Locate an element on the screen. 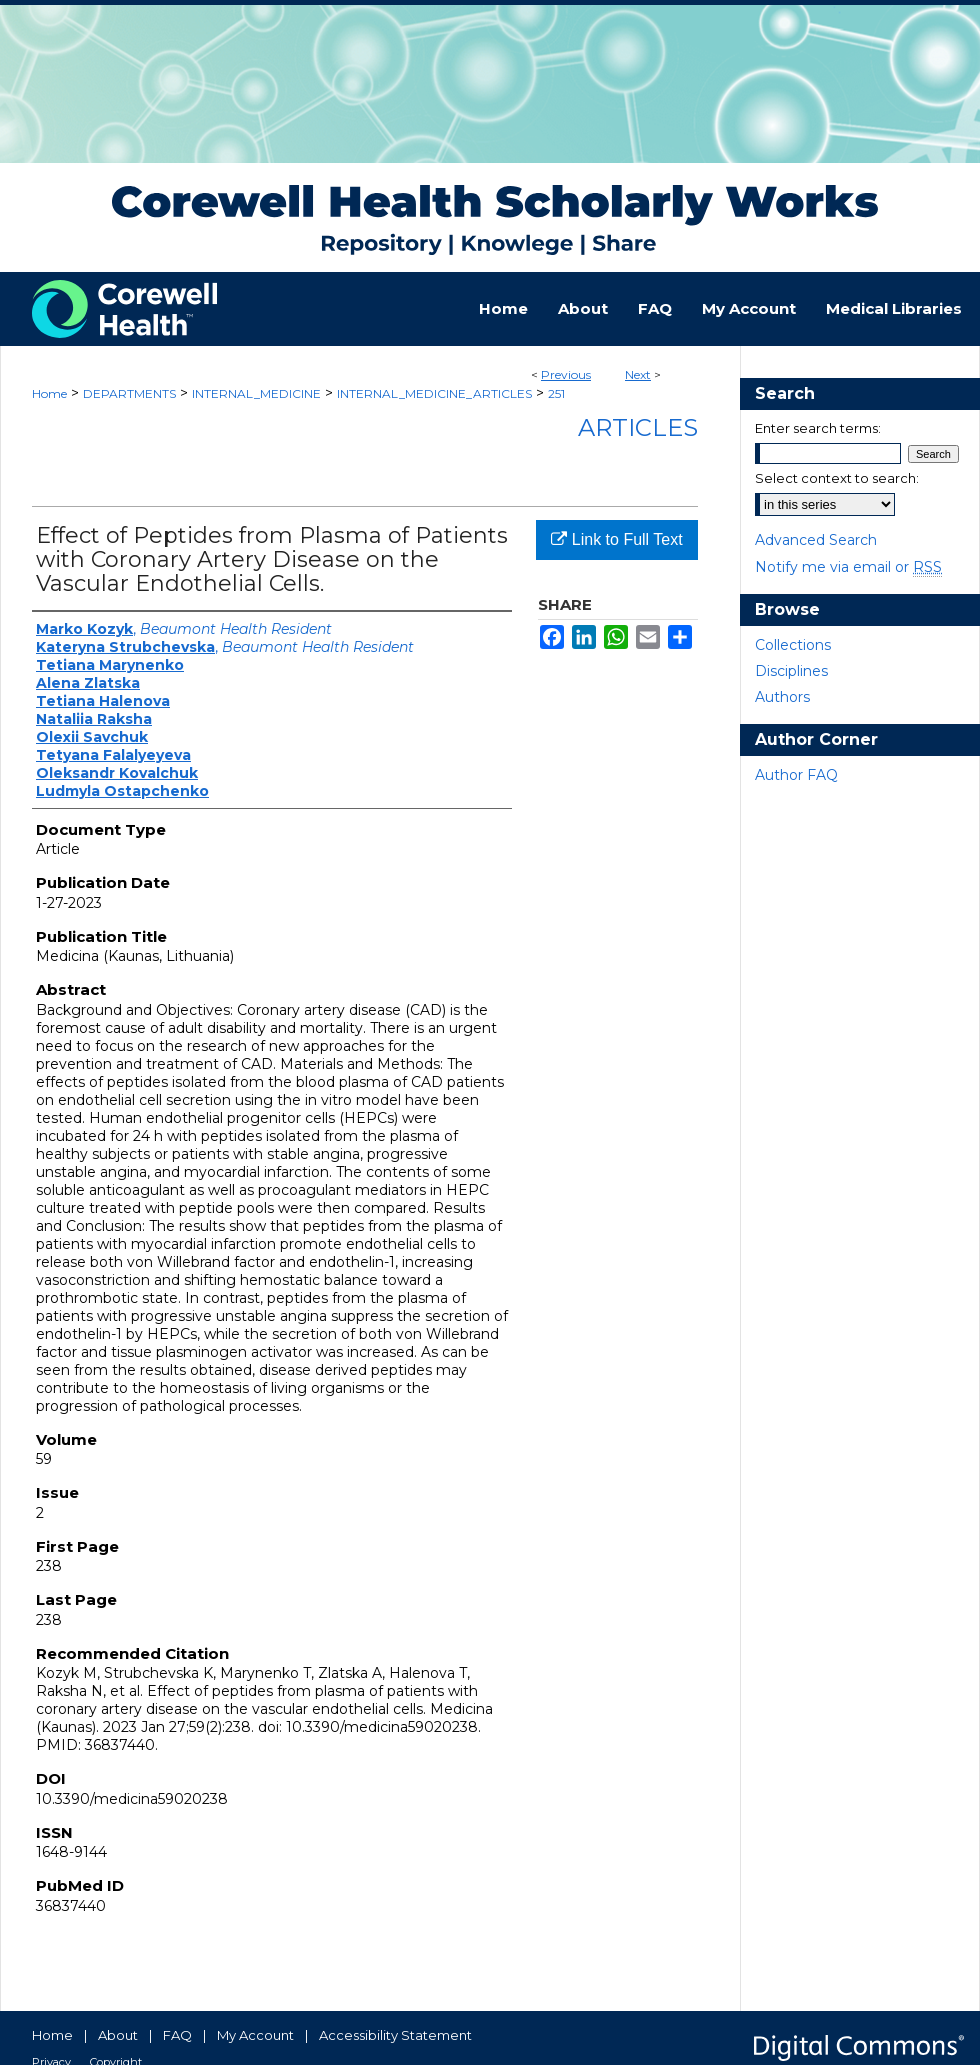 The image size is (980, 2065). INTERNAL_MEDICINE is located at coordinates (256, 393).